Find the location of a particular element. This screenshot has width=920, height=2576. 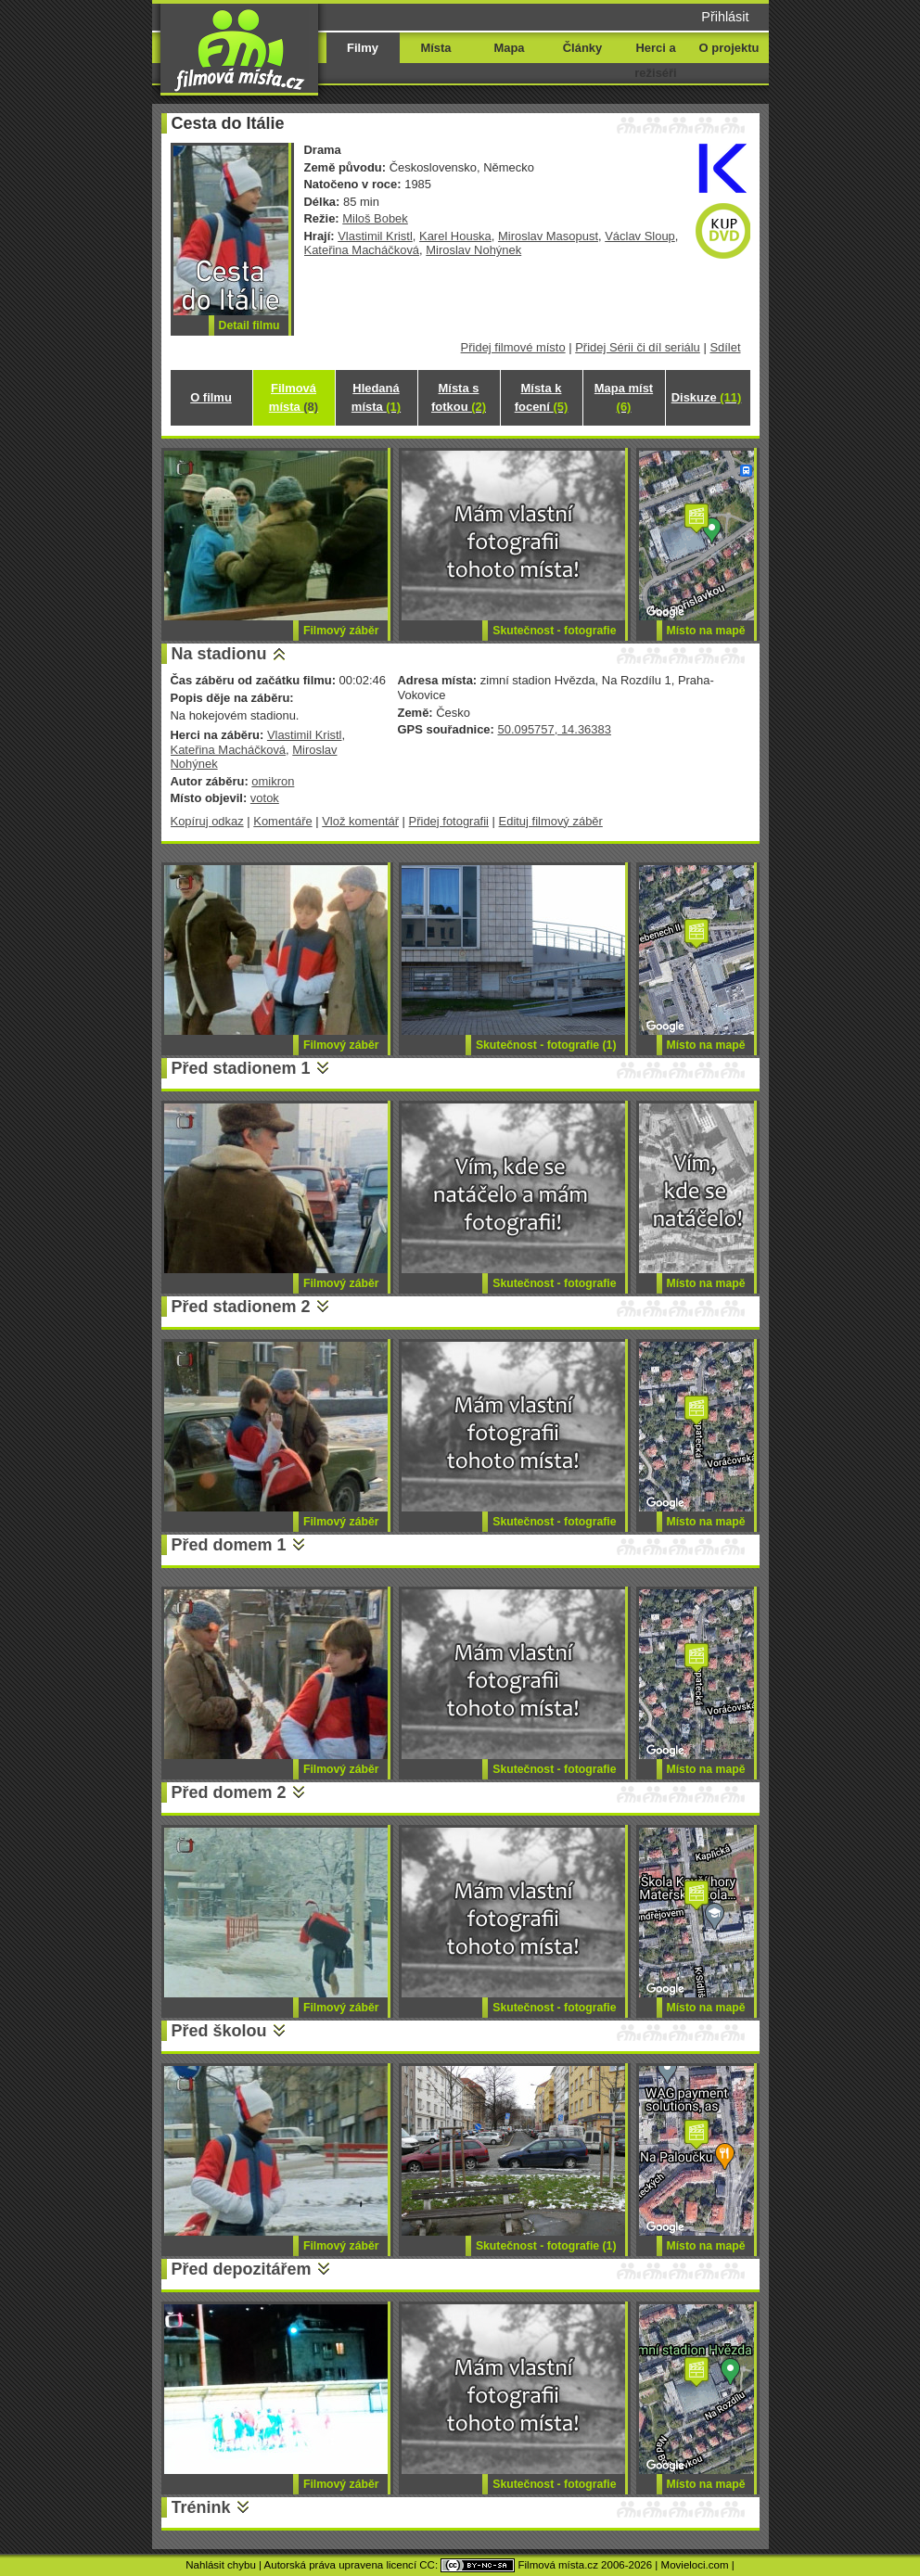

Diskuze is located at coordinates (706, 397).